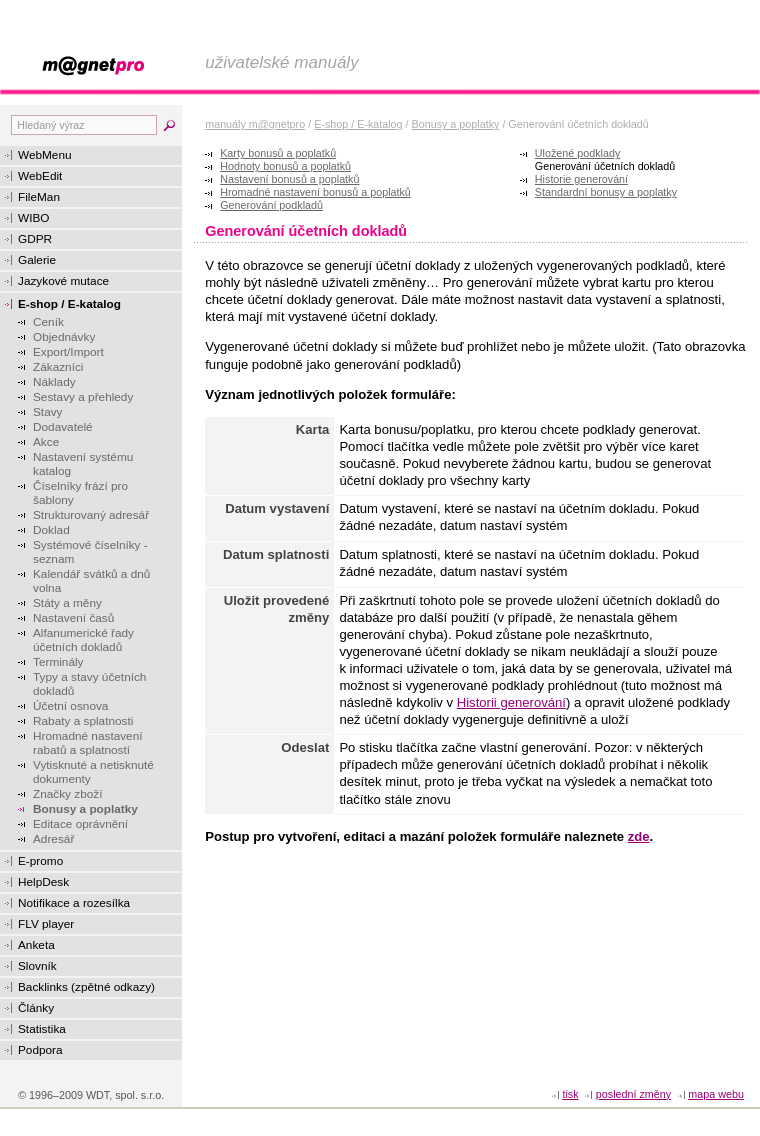 The height and width of the screenshot is (1136, 760). What do you see at coordinates (58, 662) in the screenshot?
I see `Terminály` at bounding box center [58, 662].